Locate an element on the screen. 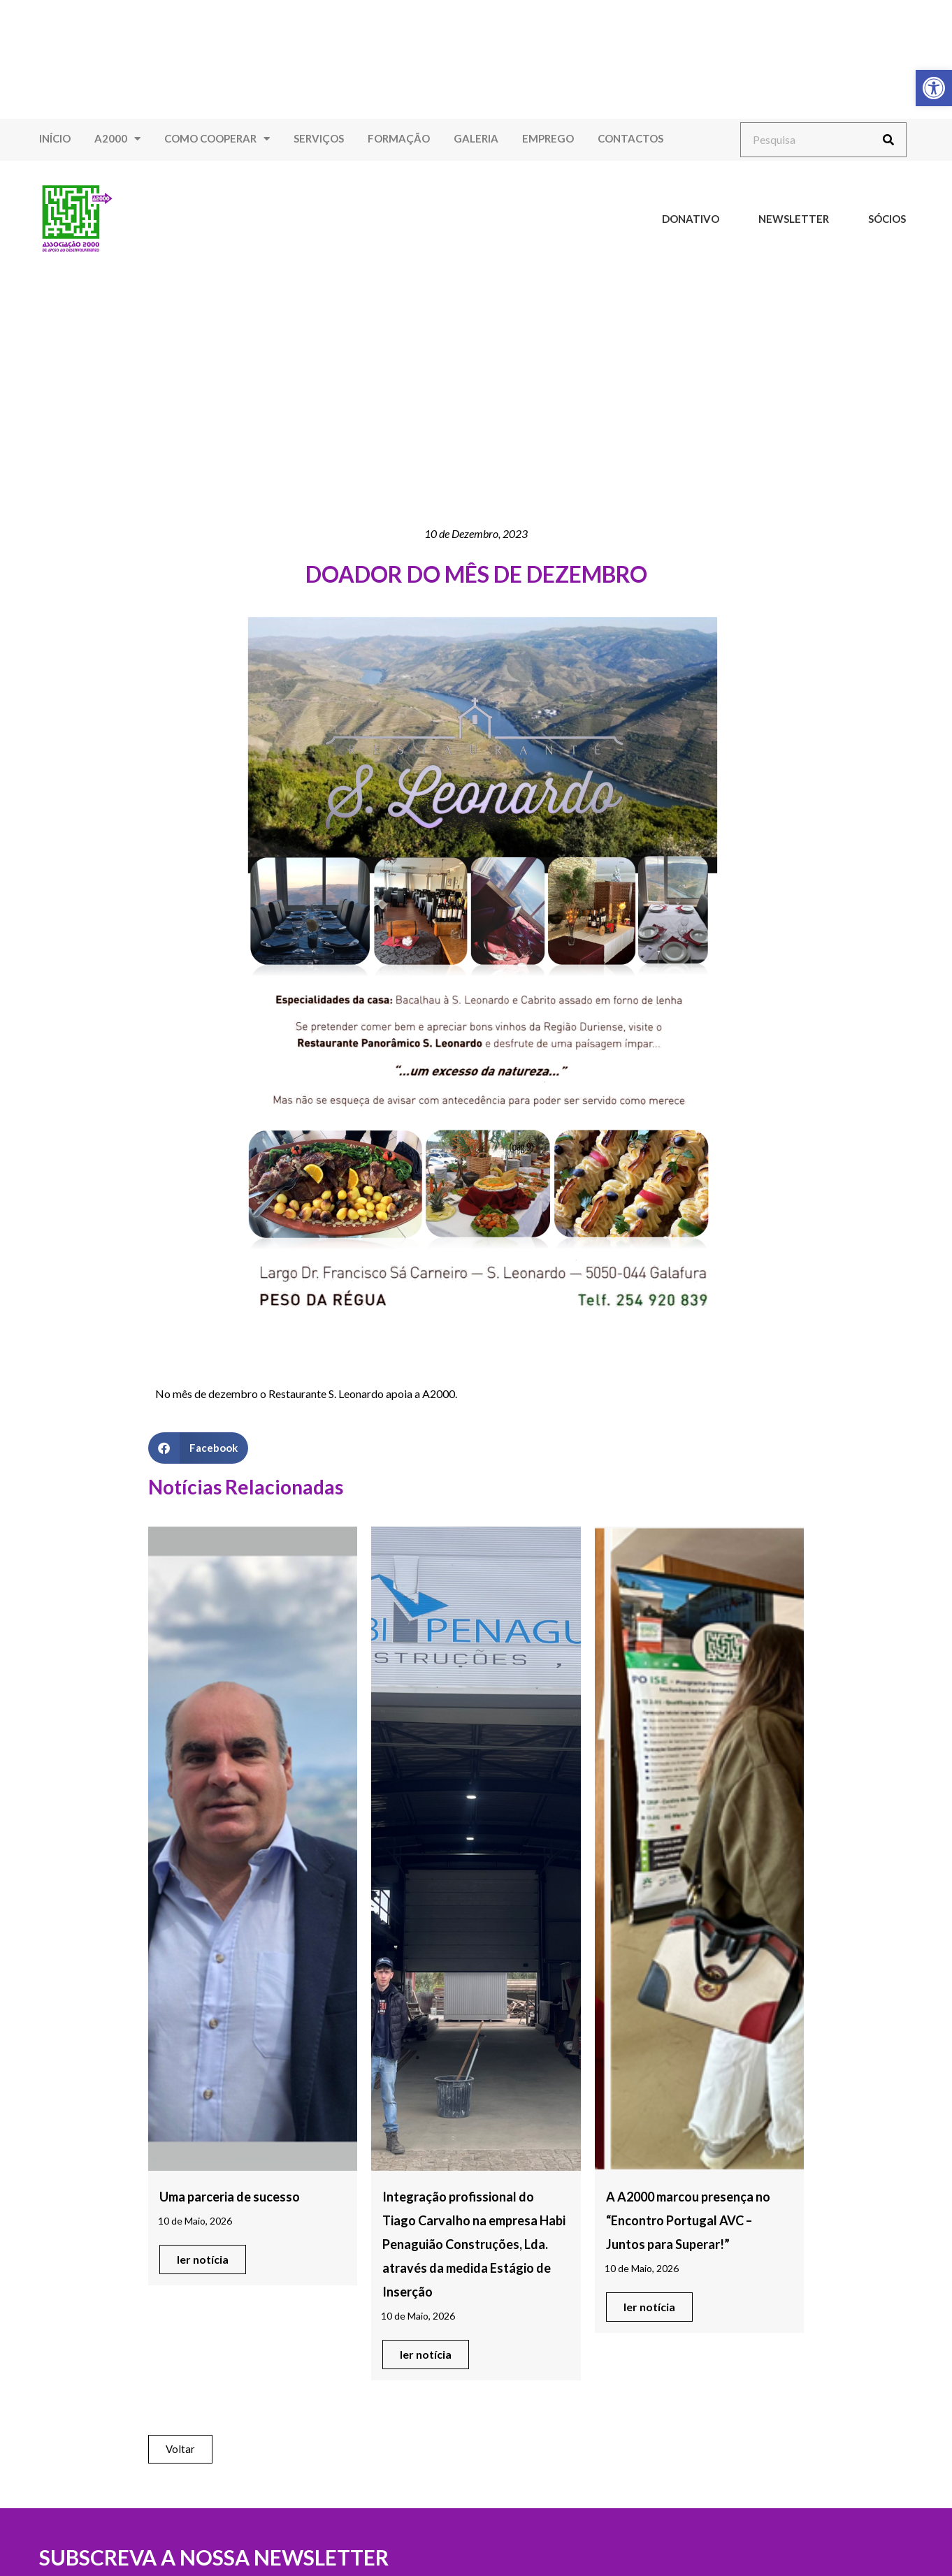  Newsletter [link] is located at coordinates (793, 218).